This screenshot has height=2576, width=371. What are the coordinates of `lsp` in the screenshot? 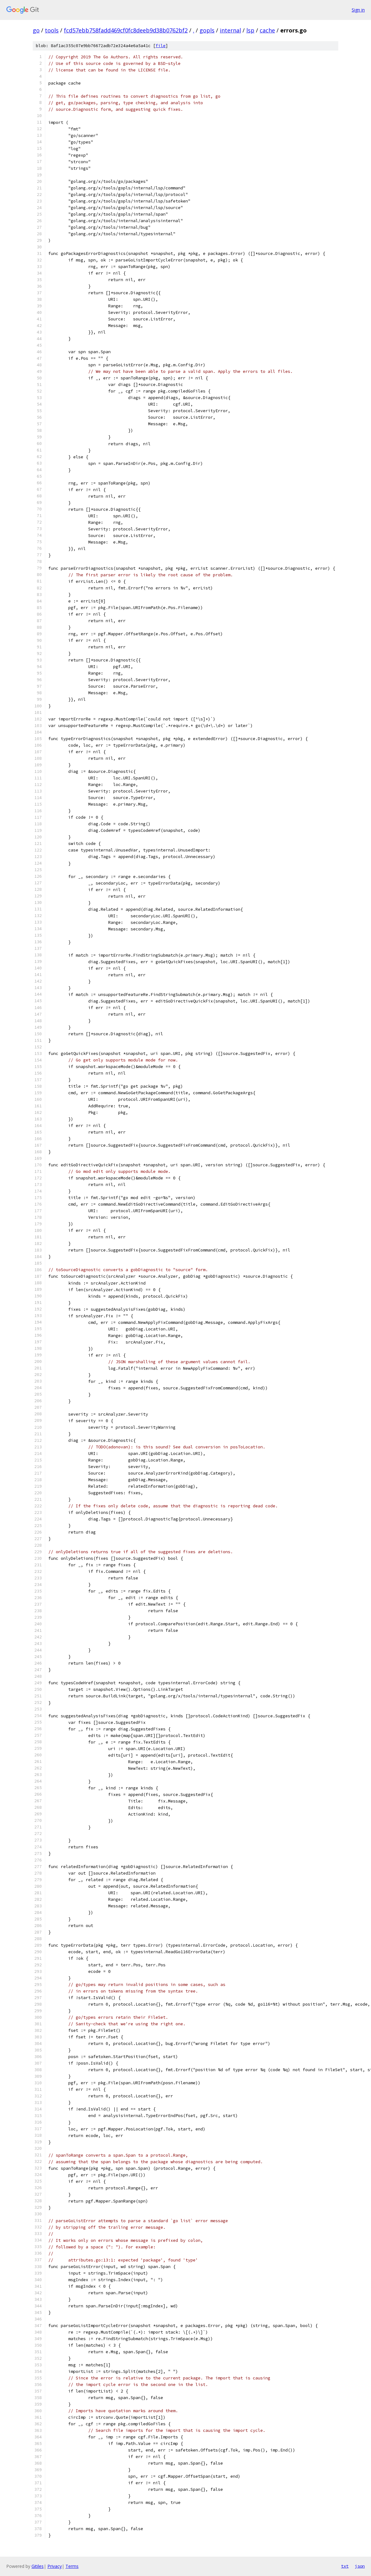 It's located at (250, 30).